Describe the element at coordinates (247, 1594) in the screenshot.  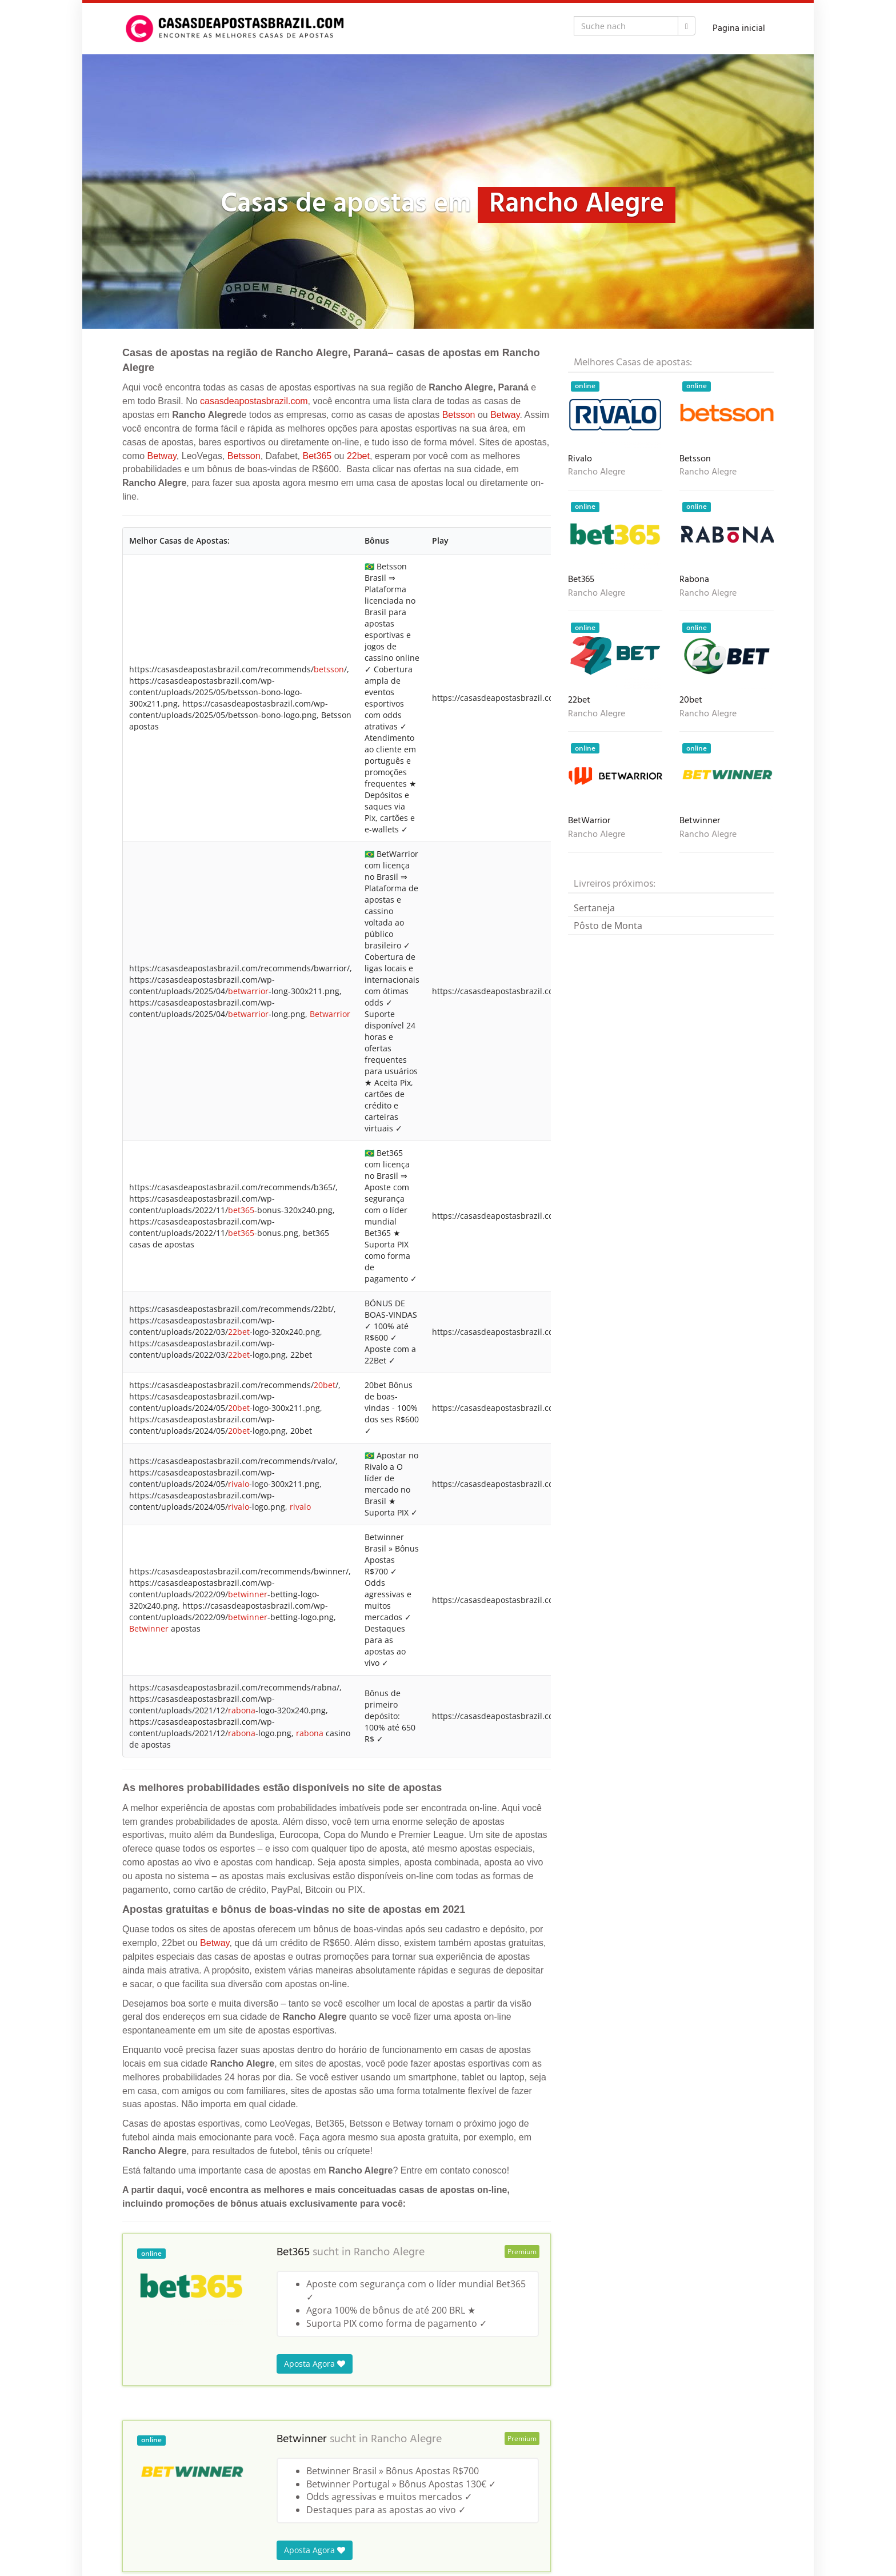
I see `betwinner` at that location.